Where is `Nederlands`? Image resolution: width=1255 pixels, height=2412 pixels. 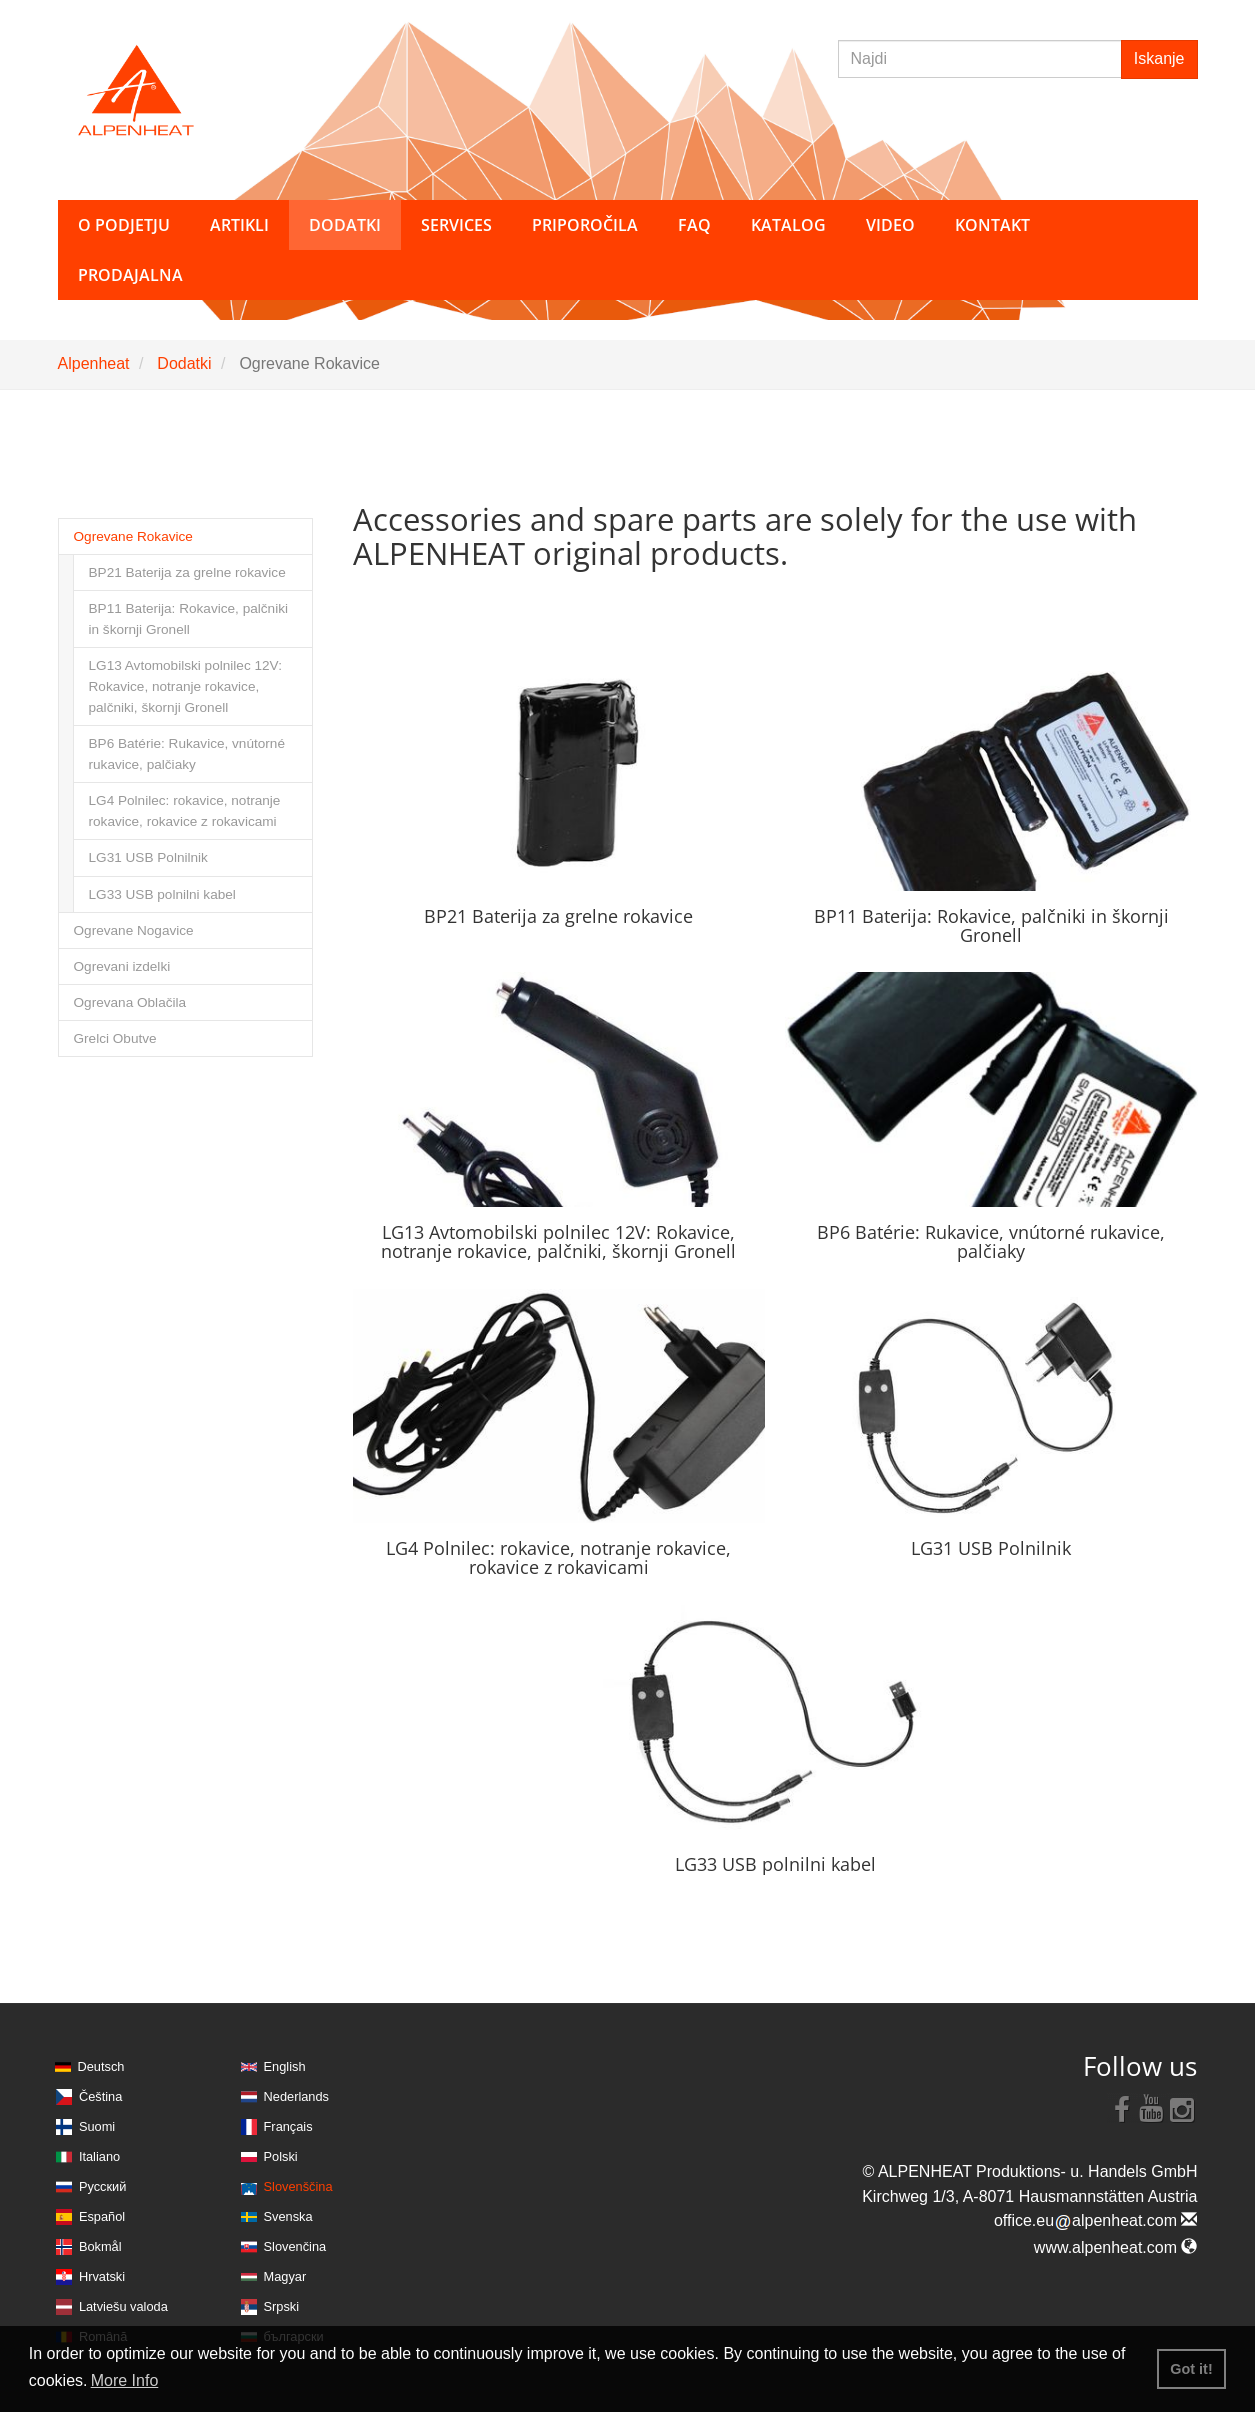
Nederlands is located at coordinates (296, 2096).